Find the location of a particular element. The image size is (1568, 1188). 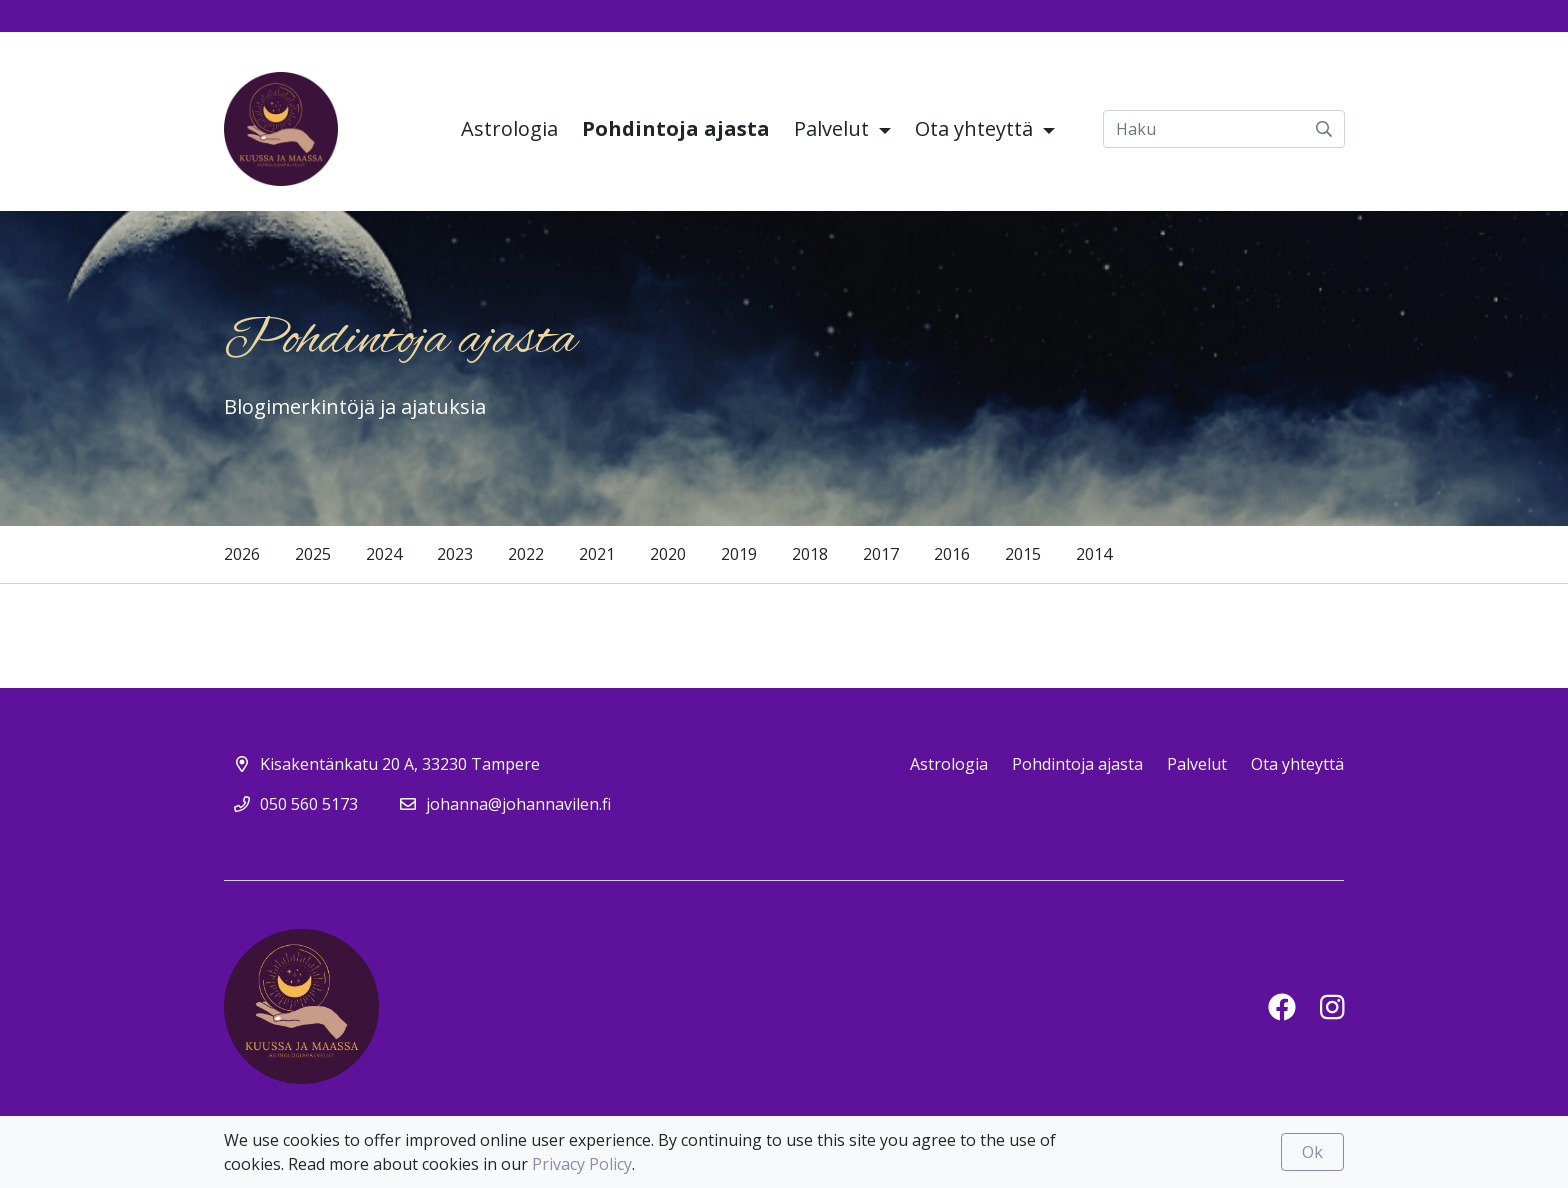

[submit-search] is located at coordinates (1324, 129).